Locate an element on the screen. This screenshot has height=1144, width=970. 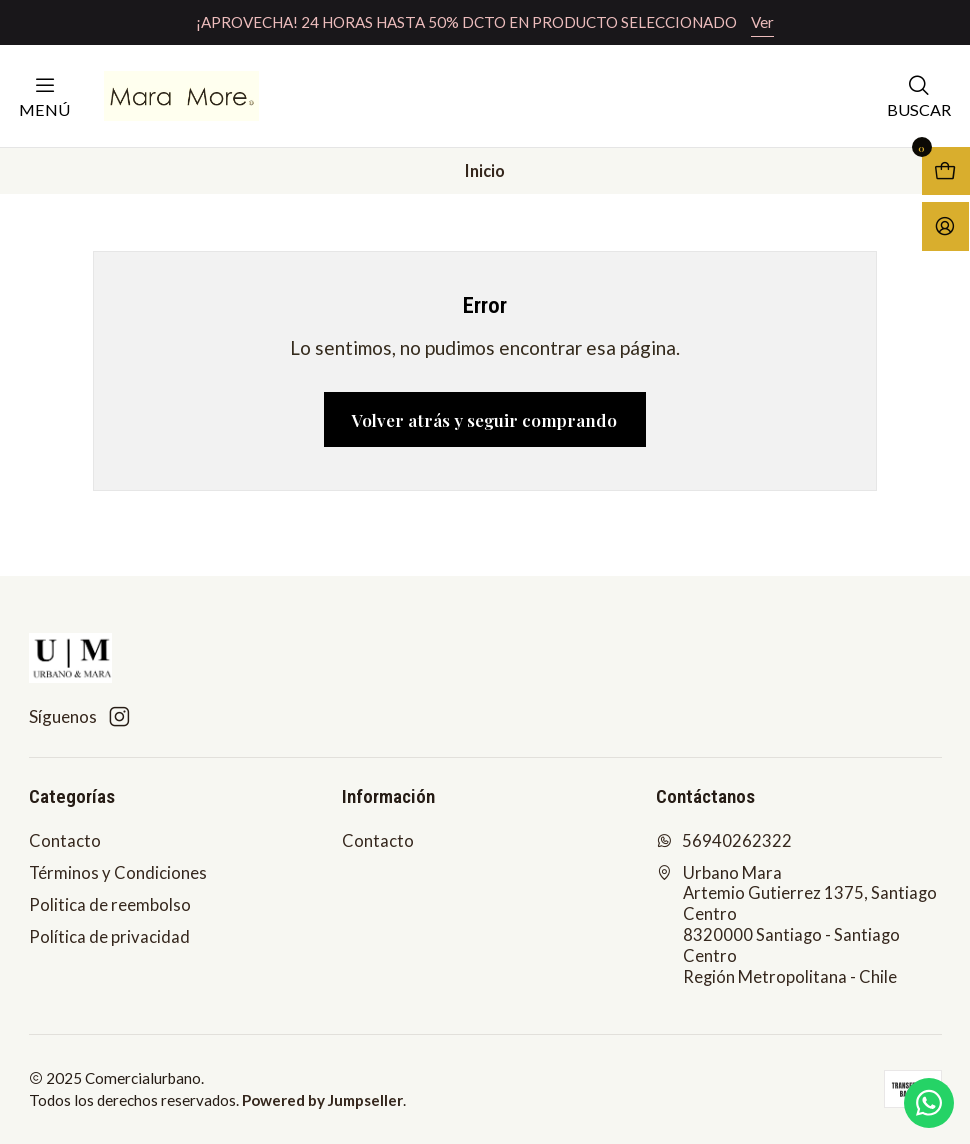
56940262322 is located at coordinates (724, 841).